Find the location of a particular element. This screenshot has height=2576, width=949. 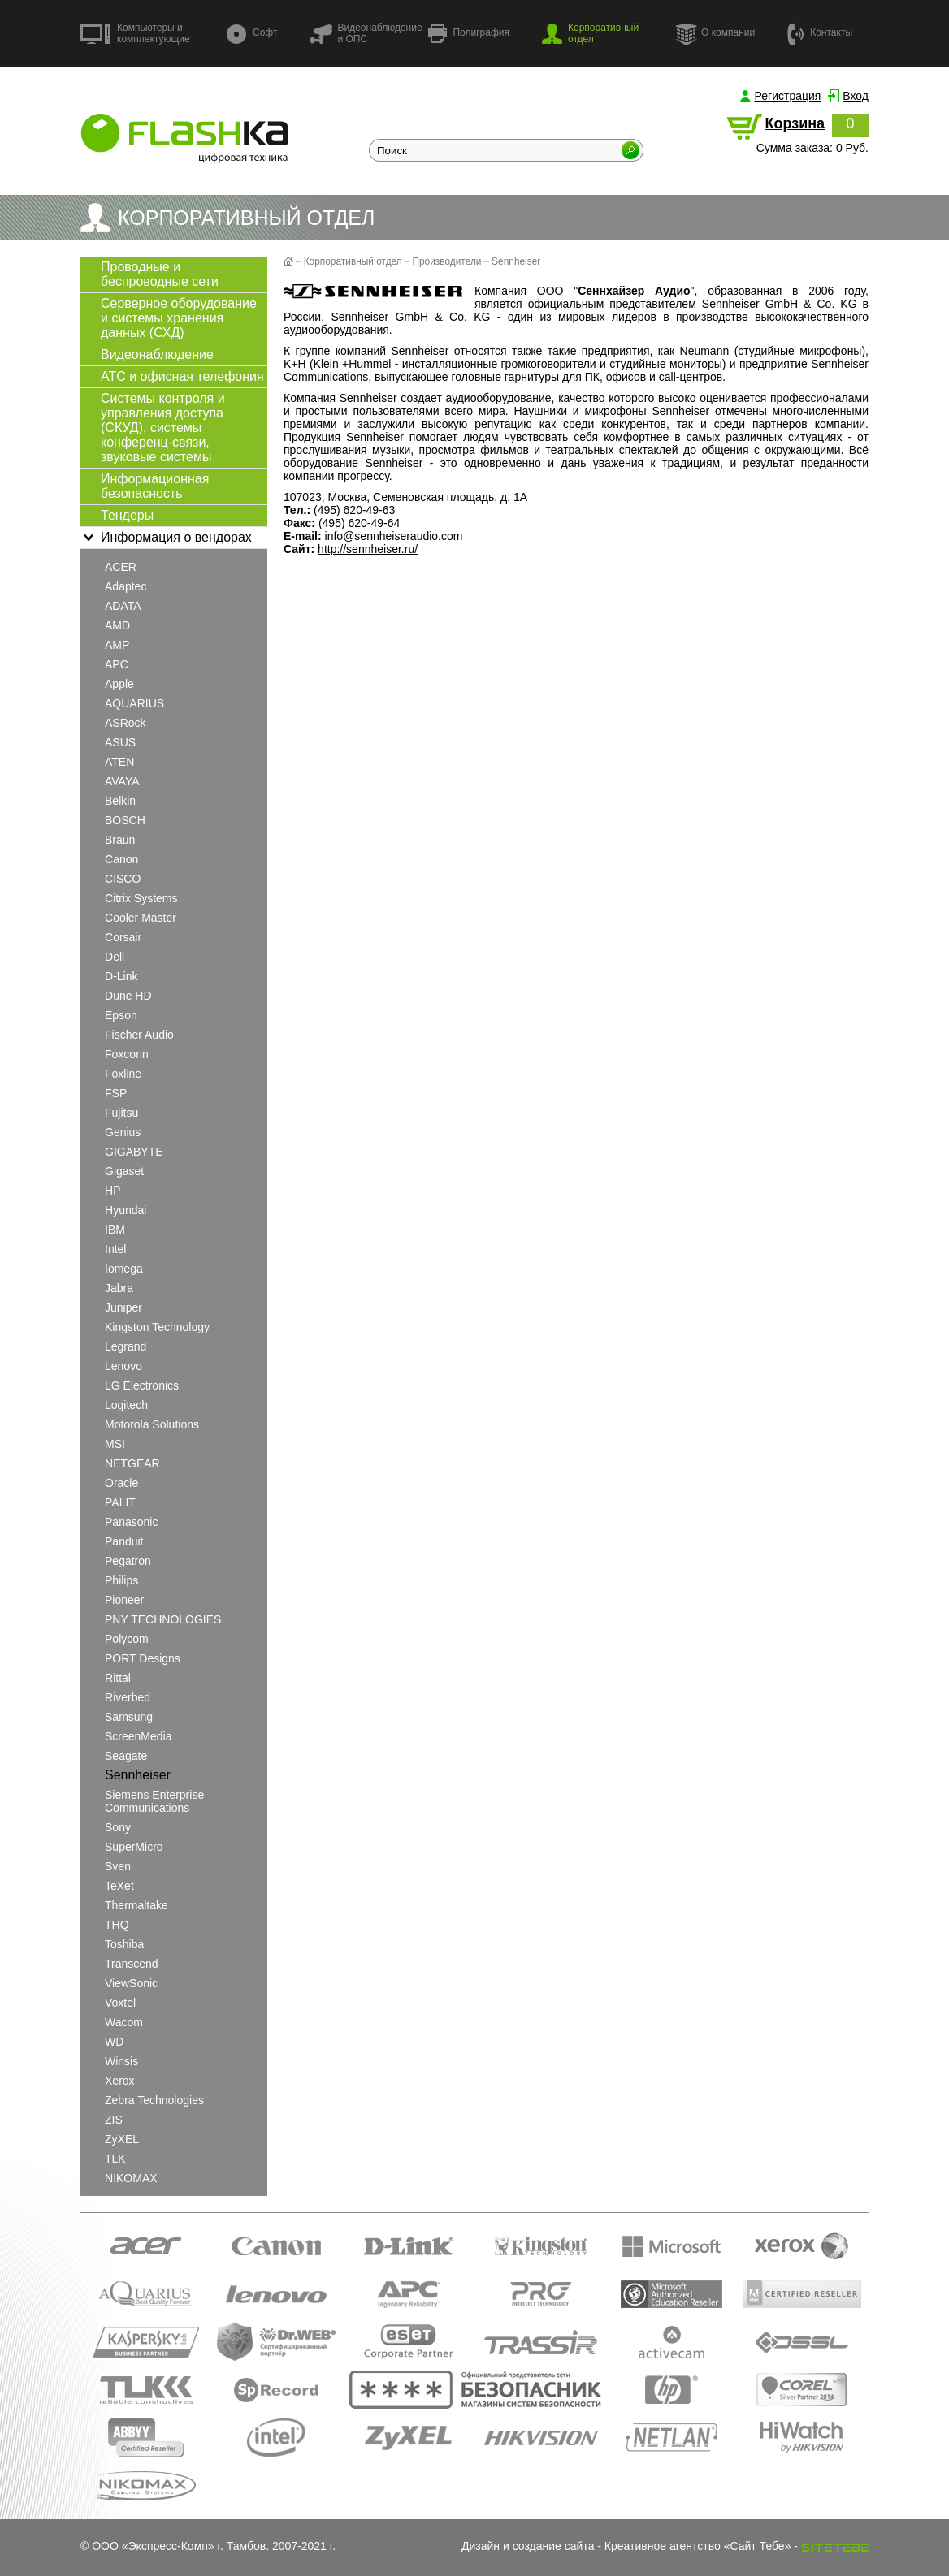

Riverbed is located at coordinates (127, 1697).